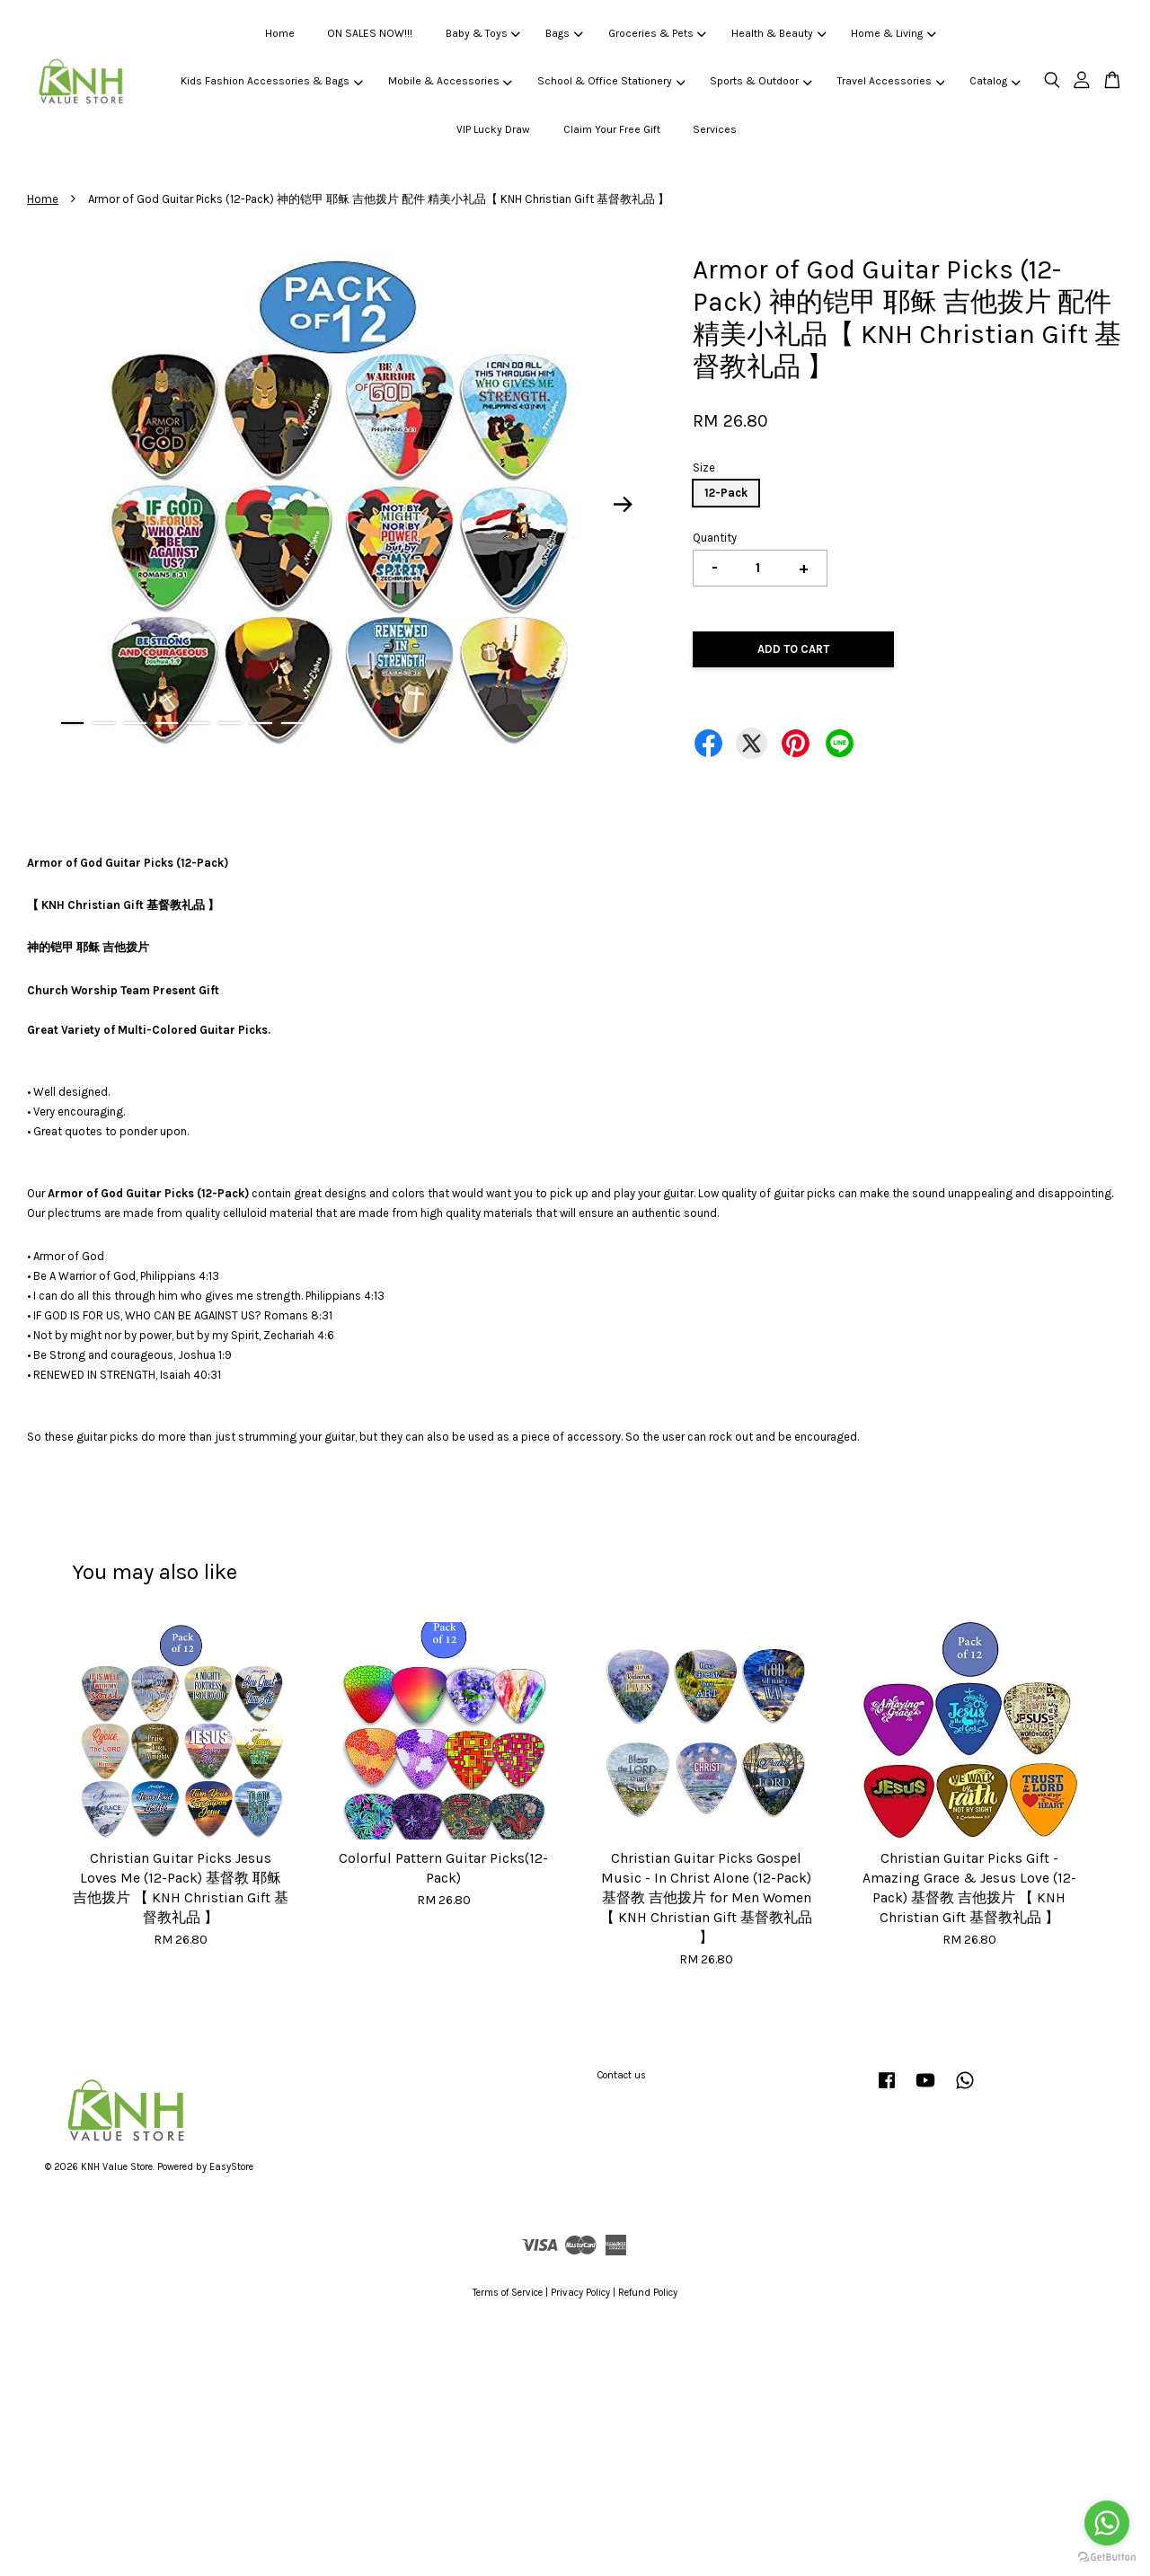  I want to click on Groceries & Pets, so click(657, 33).